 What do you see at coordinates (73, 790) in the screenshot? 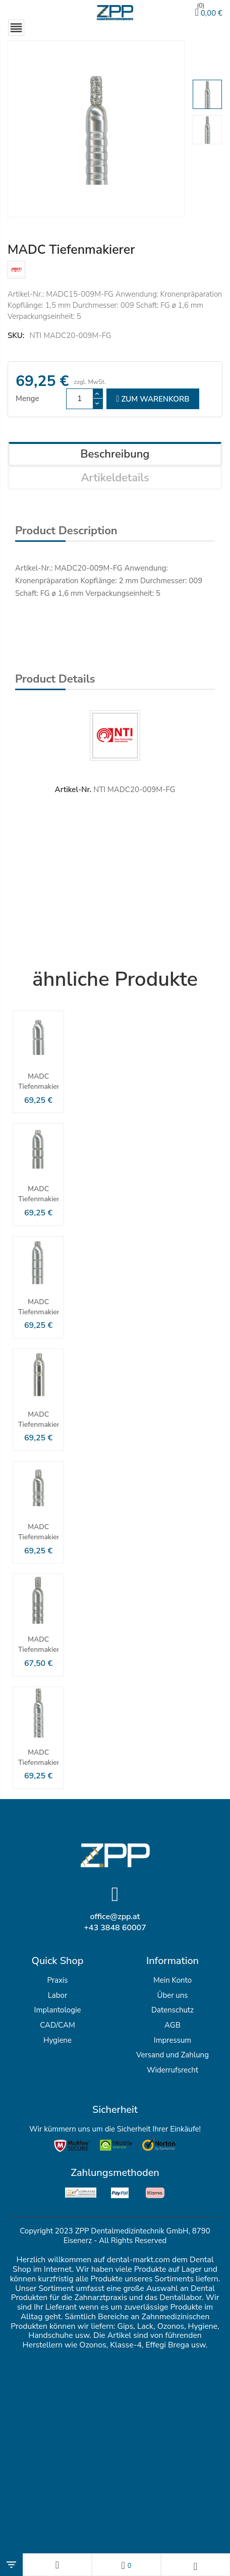
I see `Artikel-Nr.` at bounding box center [73, 790].